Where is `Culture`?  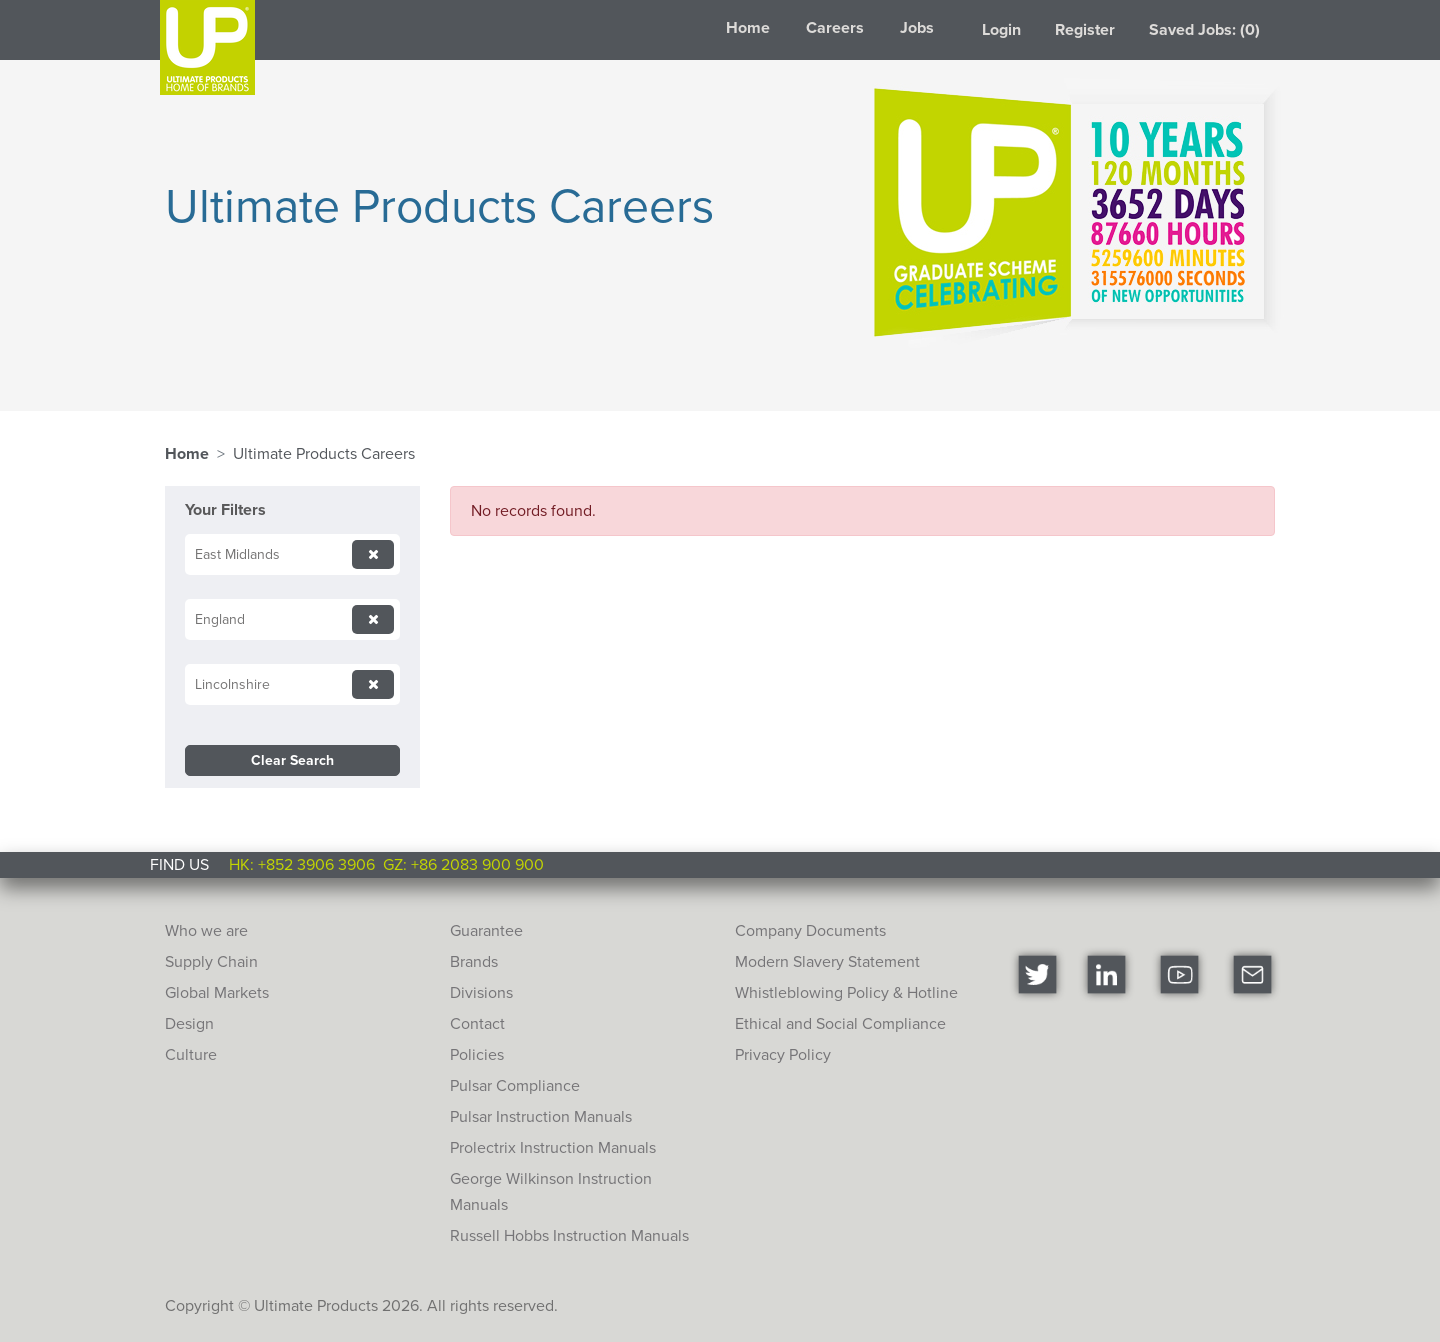 Culture is located at coordinates (191, 1054).